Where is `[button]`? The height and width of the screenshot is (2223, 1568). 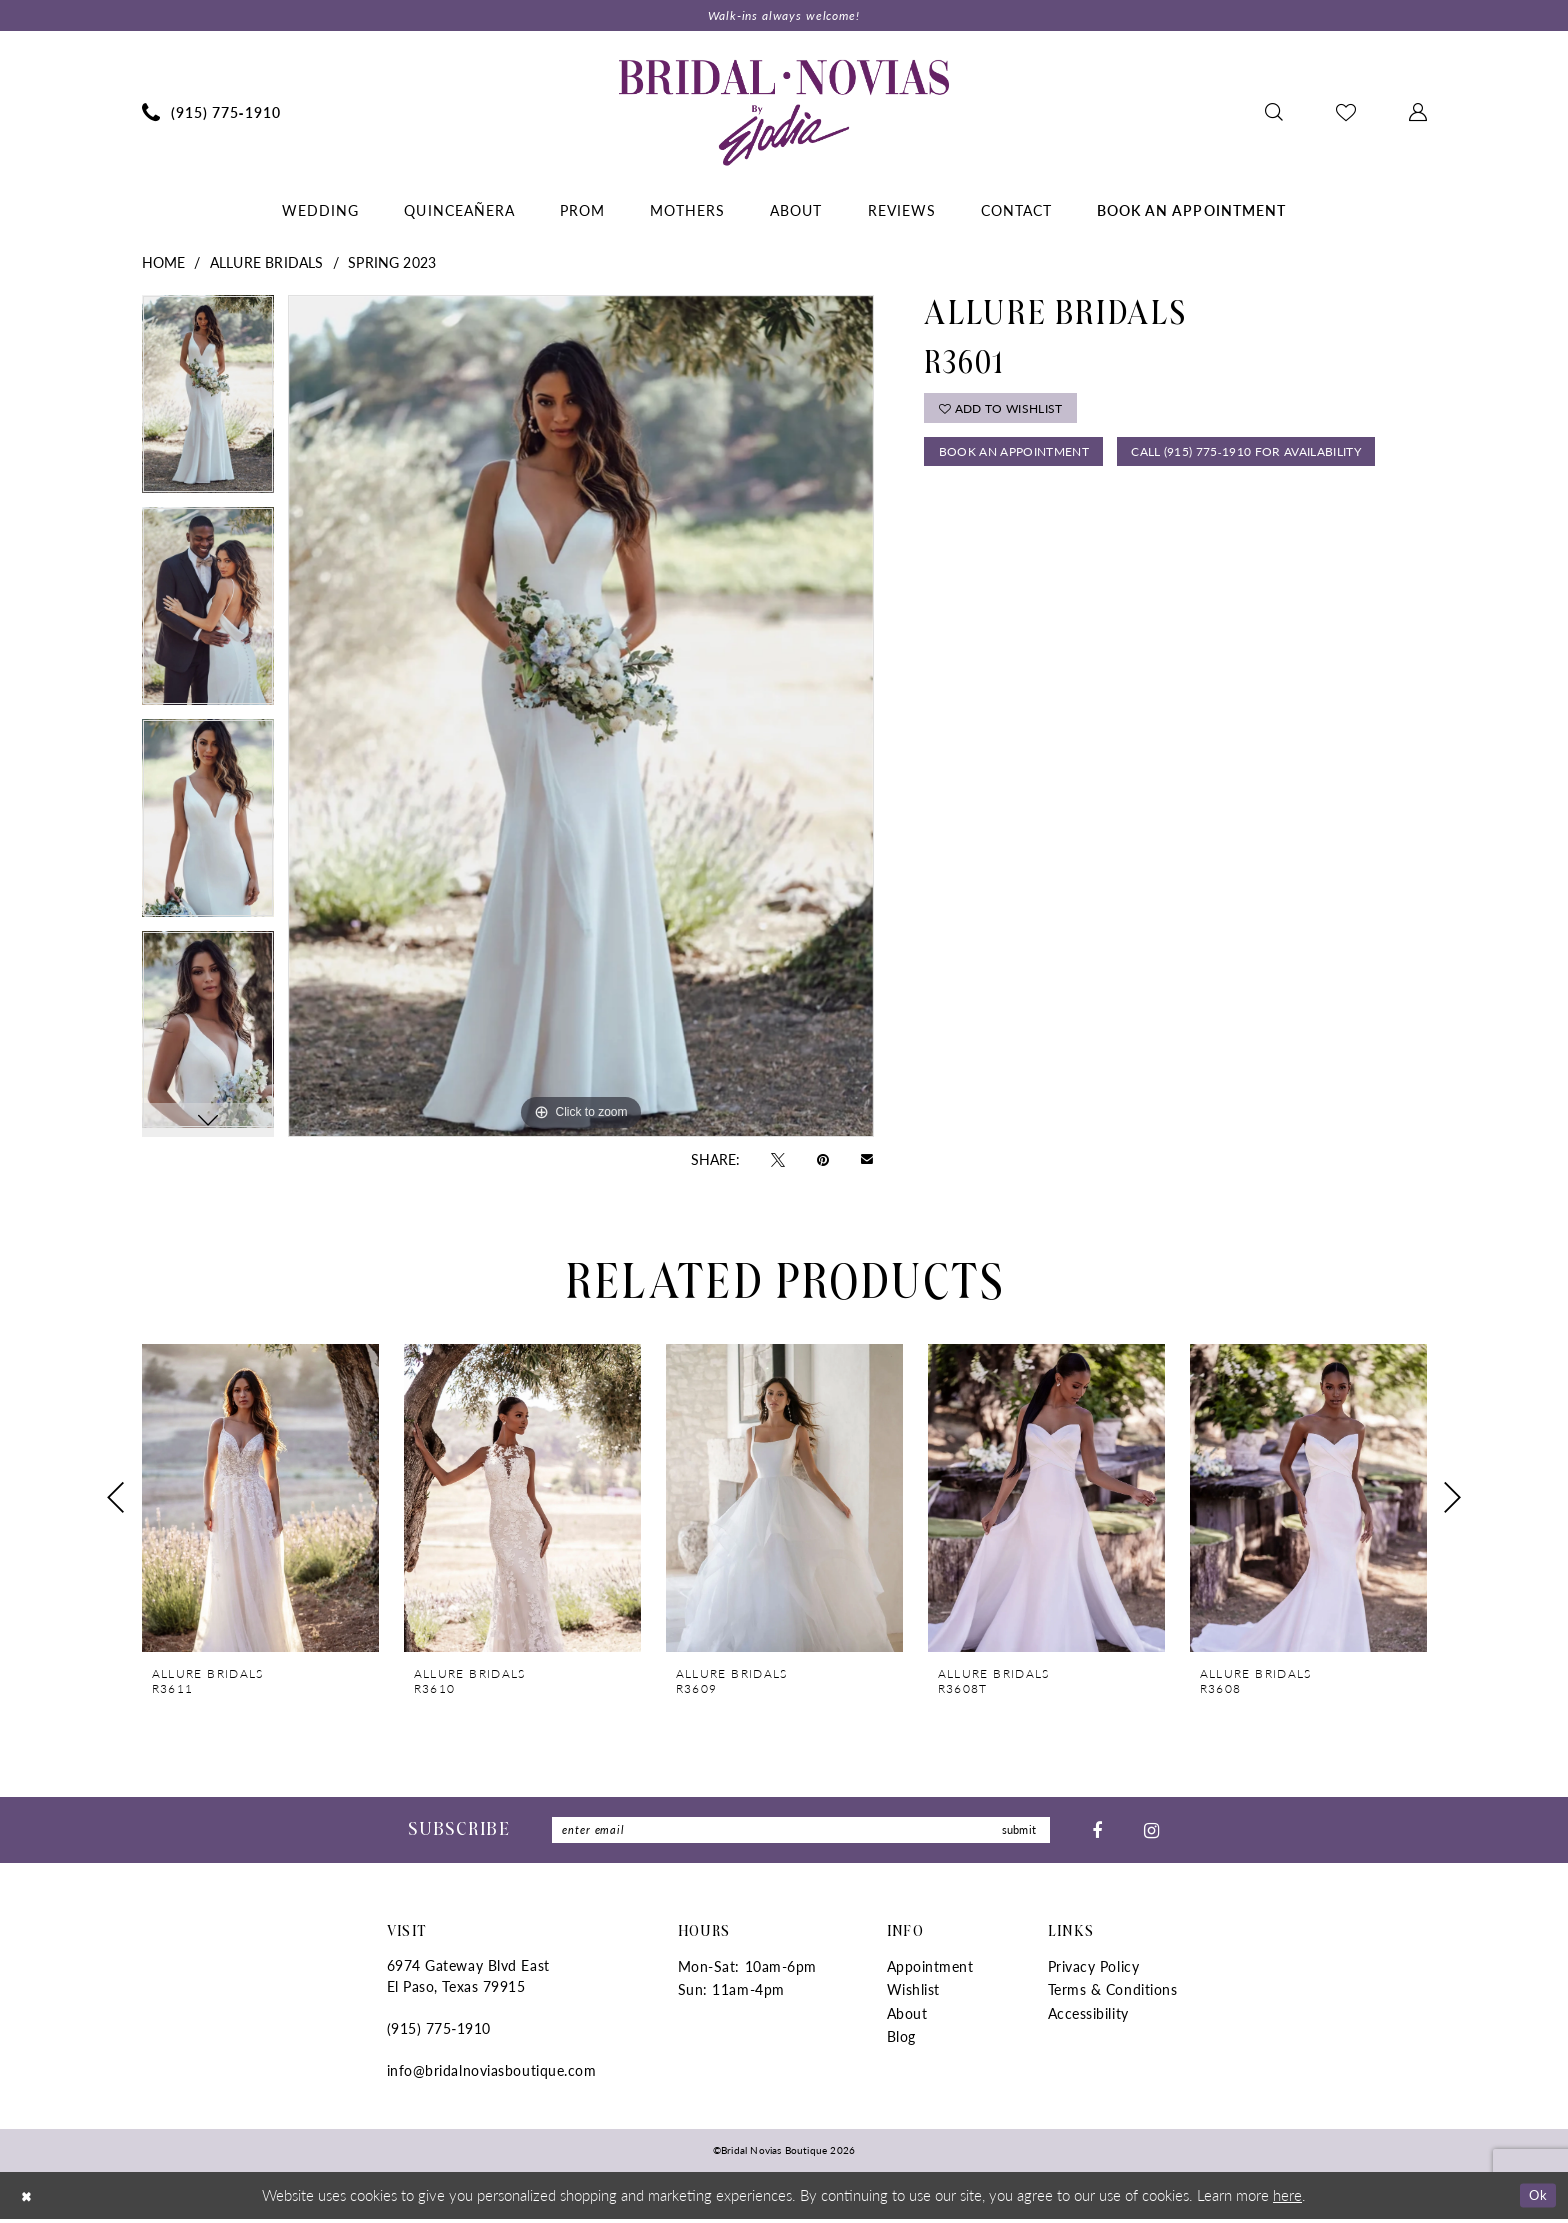 [button] is located at coordinates (1417, 114).